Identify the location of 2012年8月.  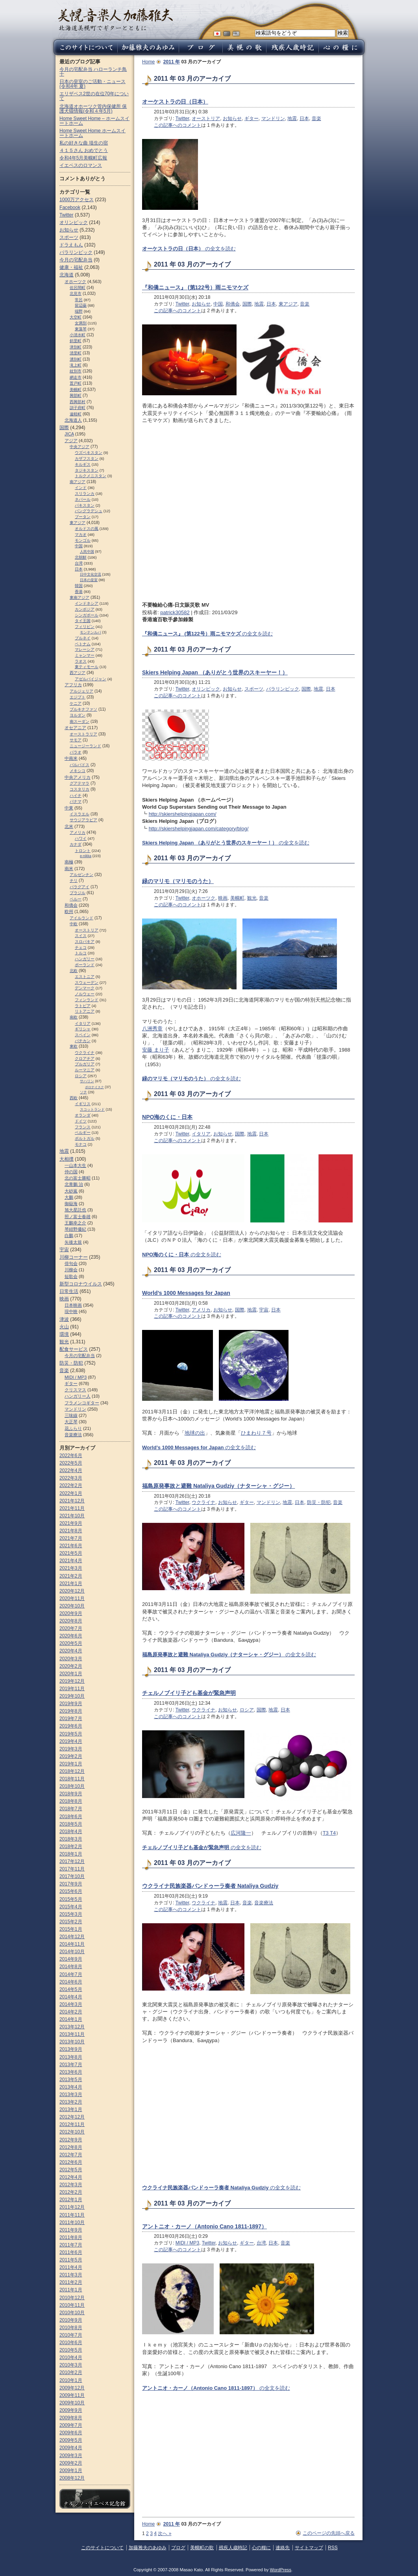
(70, 2147).